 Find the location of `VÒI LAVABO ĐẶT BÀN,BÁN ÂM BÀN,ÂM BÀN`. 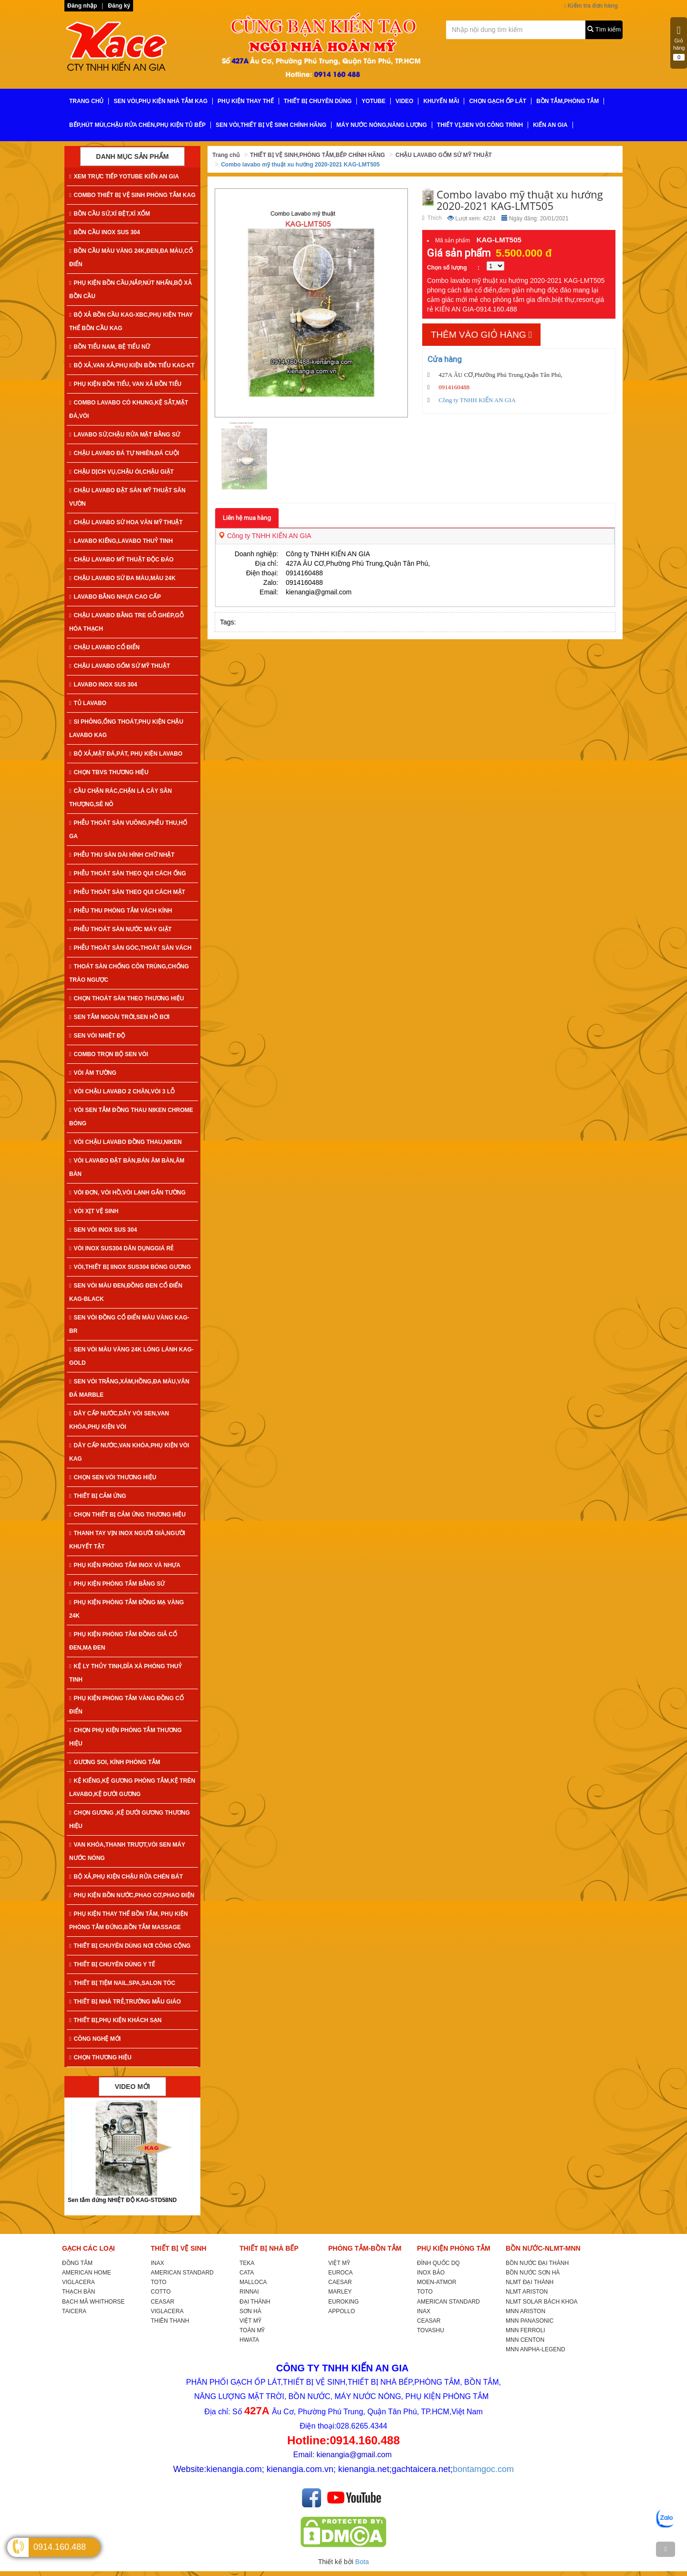

VÒI LAVABO ĐẶT BÀN,BÁN ÂM BÀN,ÂM BÀN is located at coordinates (127, 1167).